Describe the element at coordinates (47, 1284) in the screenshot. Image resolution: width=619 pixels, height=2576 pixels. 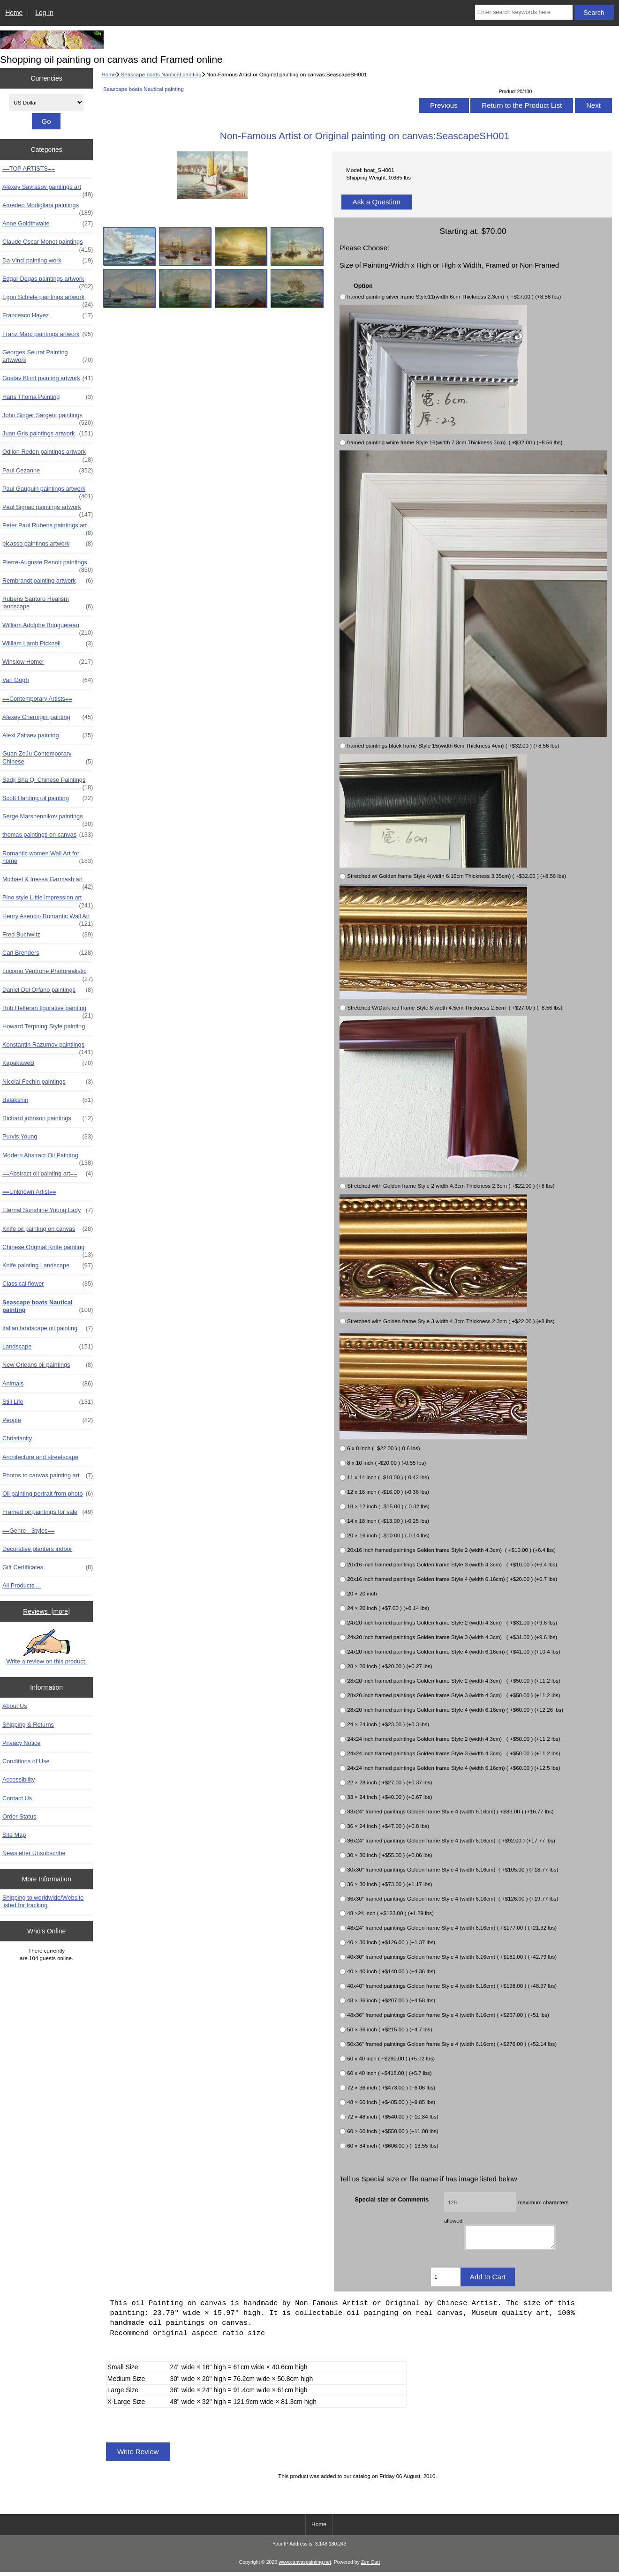
I see `Classical flower` at that location.